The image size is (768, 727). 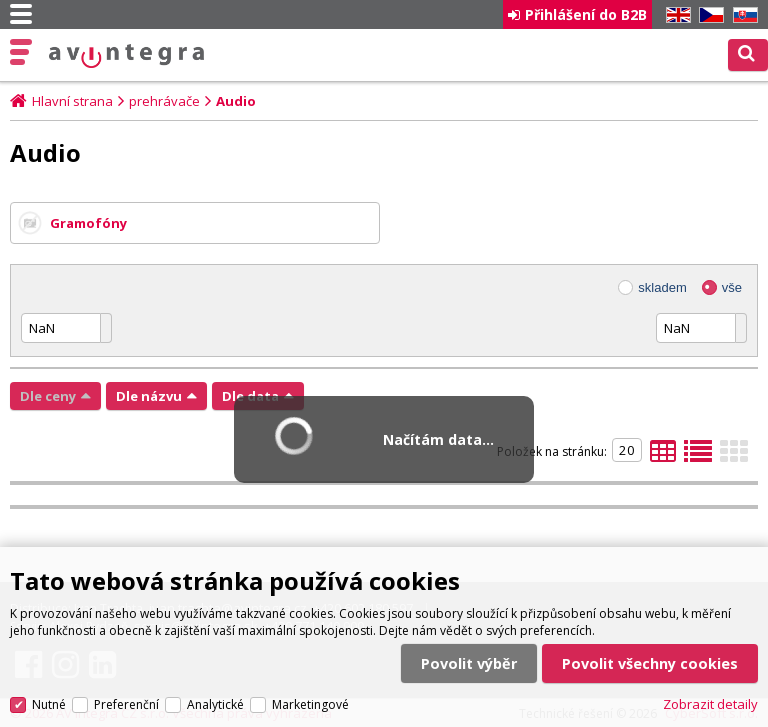 What do you see at coordinates (710, 704) in the screenshot?
I see `Zobrazit detaily` at bounding box center [710, 704].